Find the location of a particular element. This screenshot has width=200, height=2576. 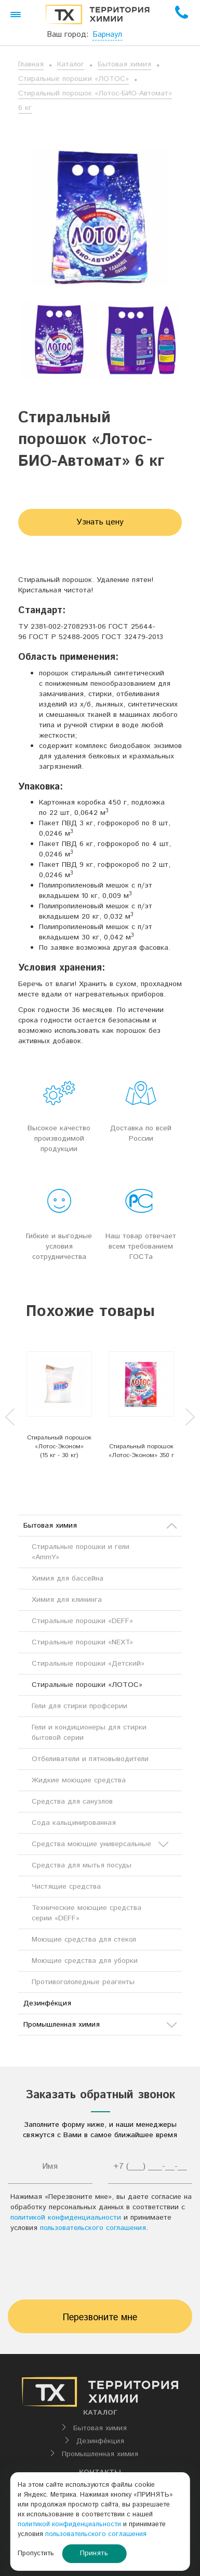

Противогололедные реагенты is located at coordinates (83, 1982).